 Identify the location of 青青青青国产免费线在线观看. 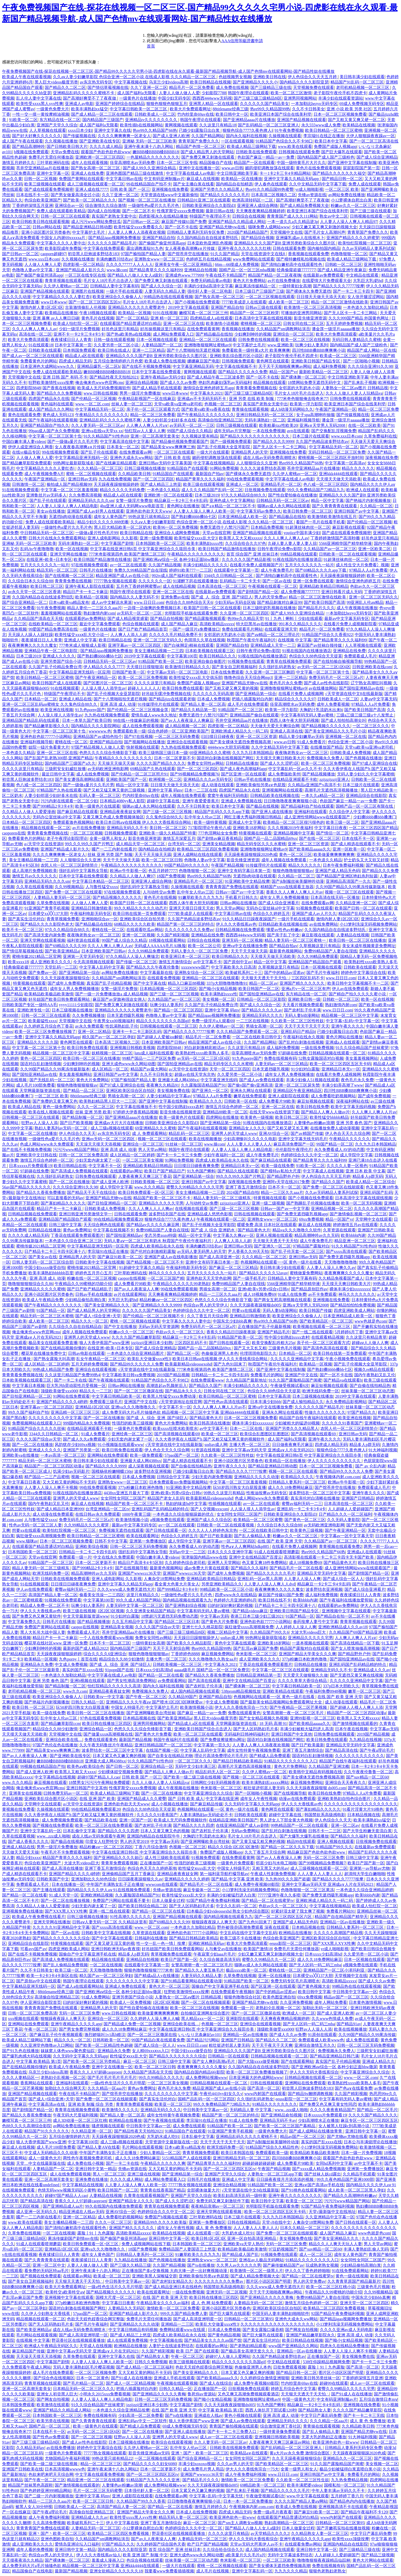
(232, 887).